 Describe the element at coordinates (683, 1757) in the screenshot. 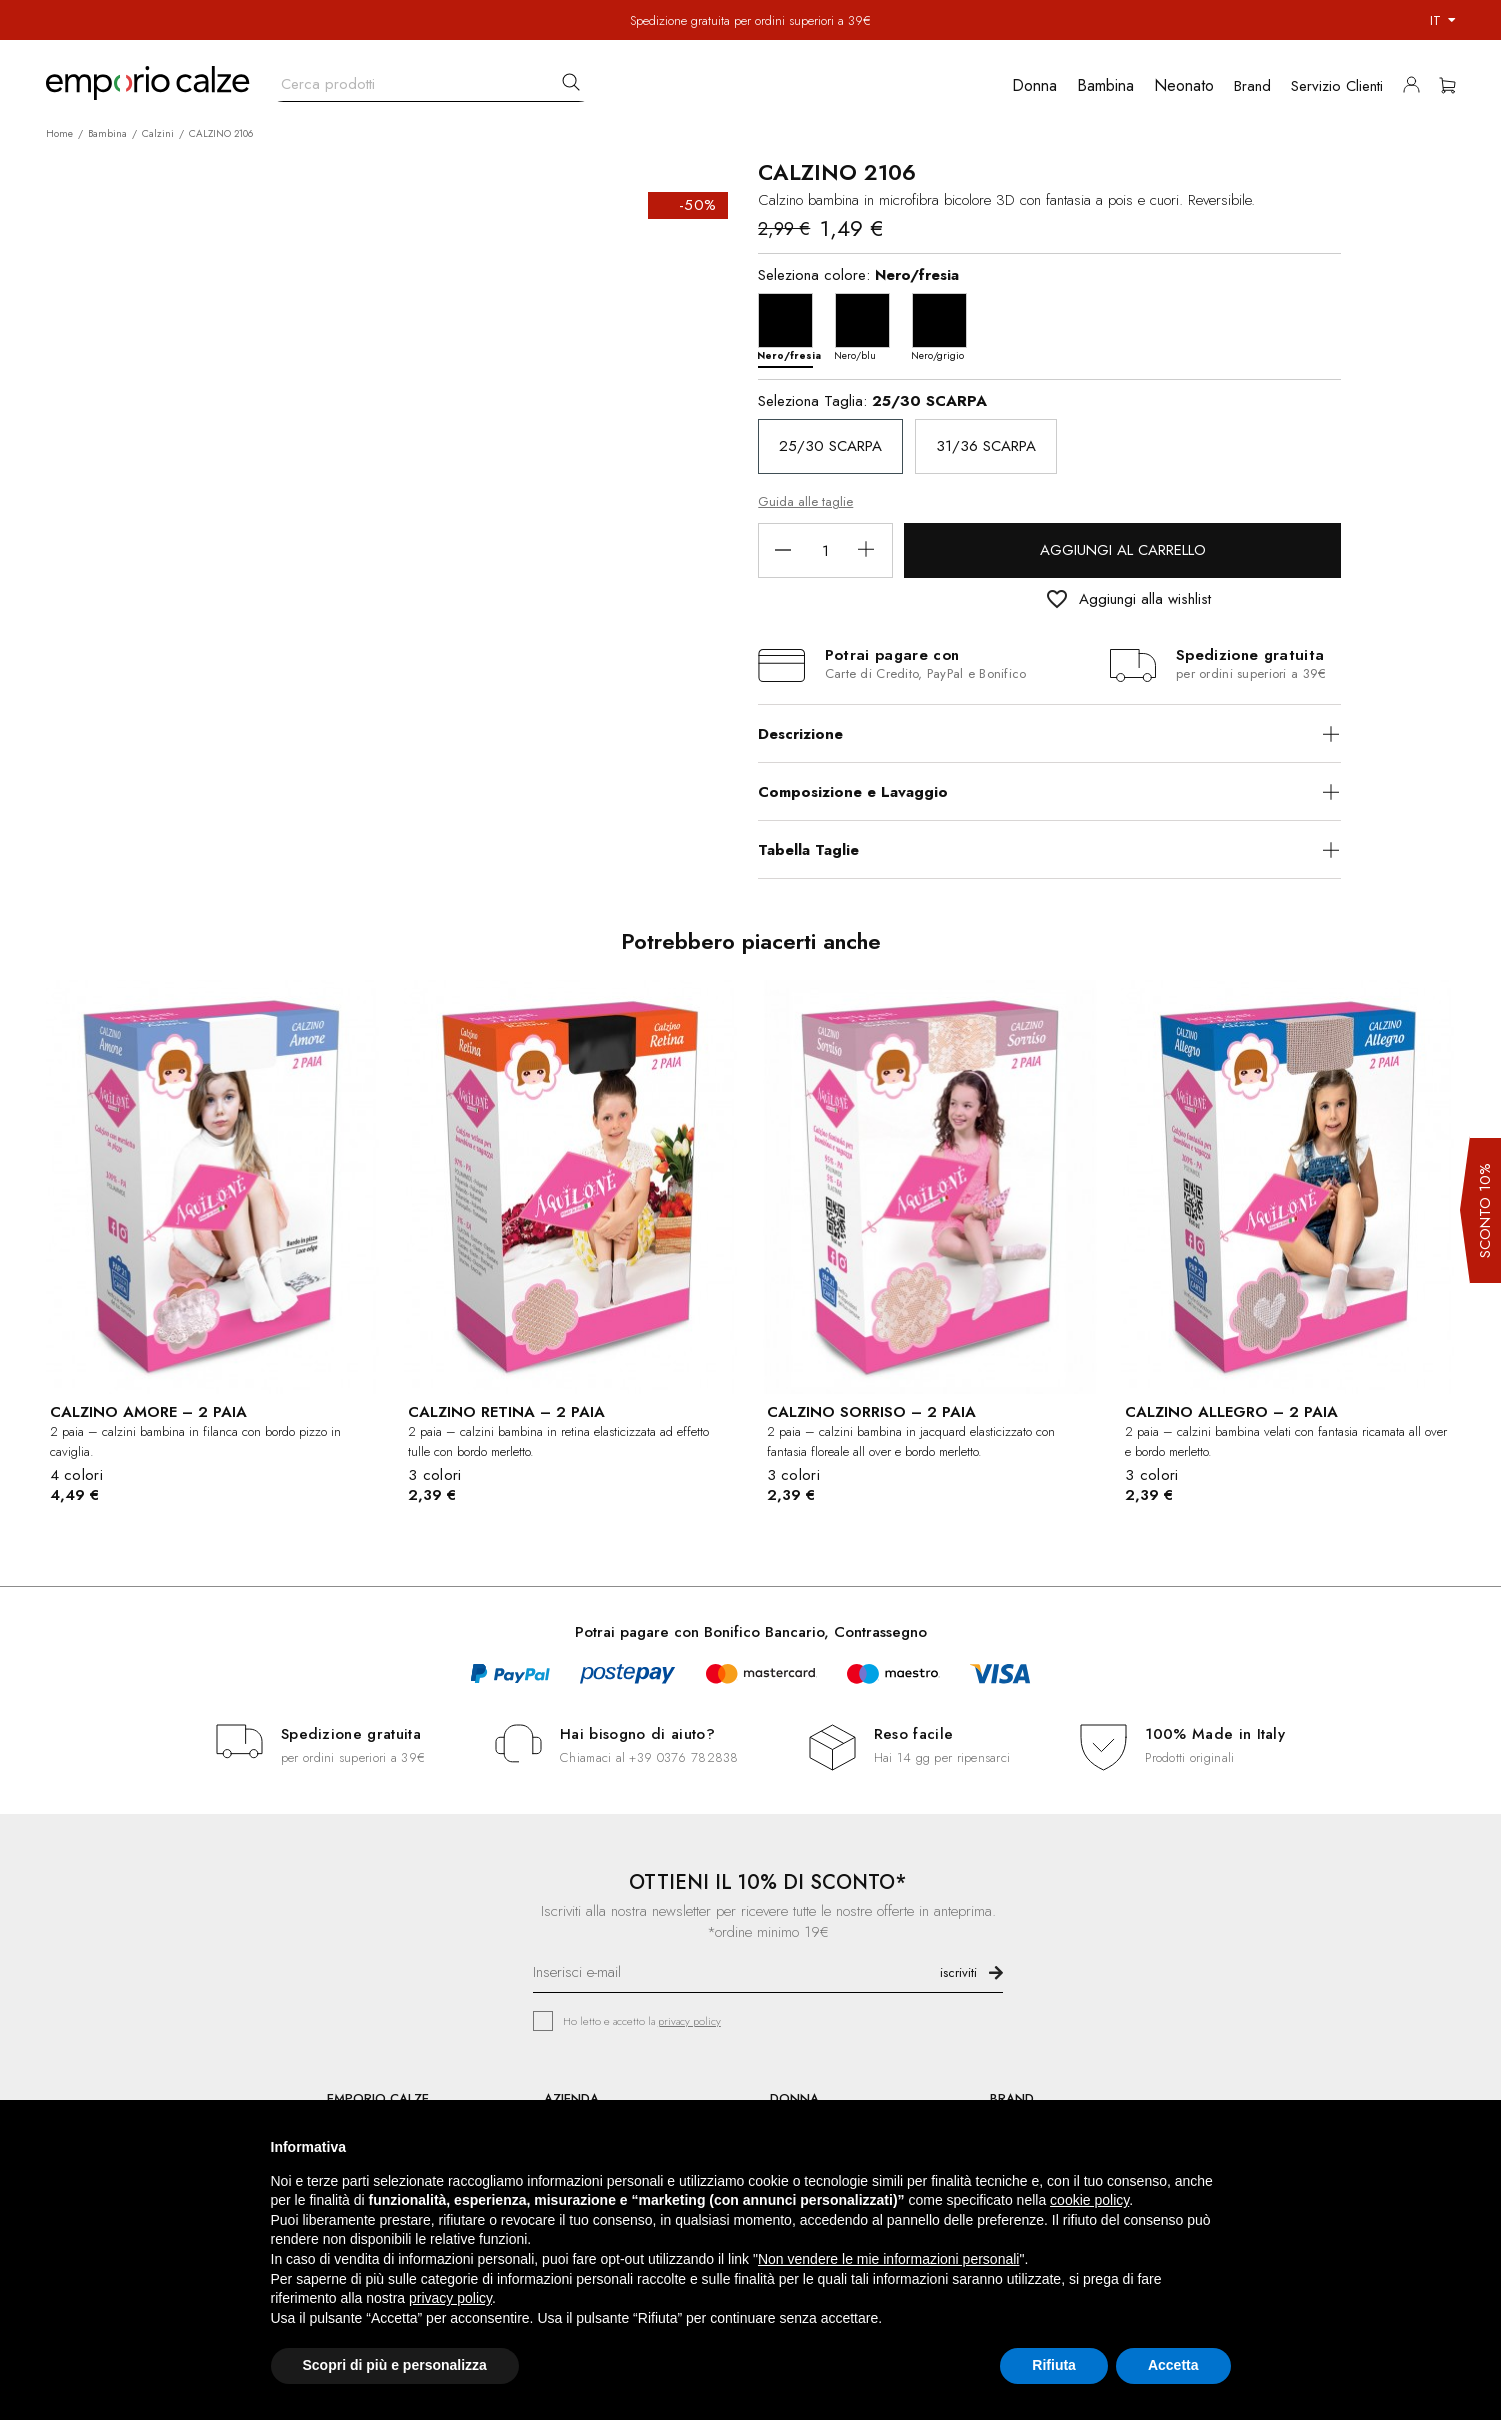

I see `+39 0376 782838` at that location.